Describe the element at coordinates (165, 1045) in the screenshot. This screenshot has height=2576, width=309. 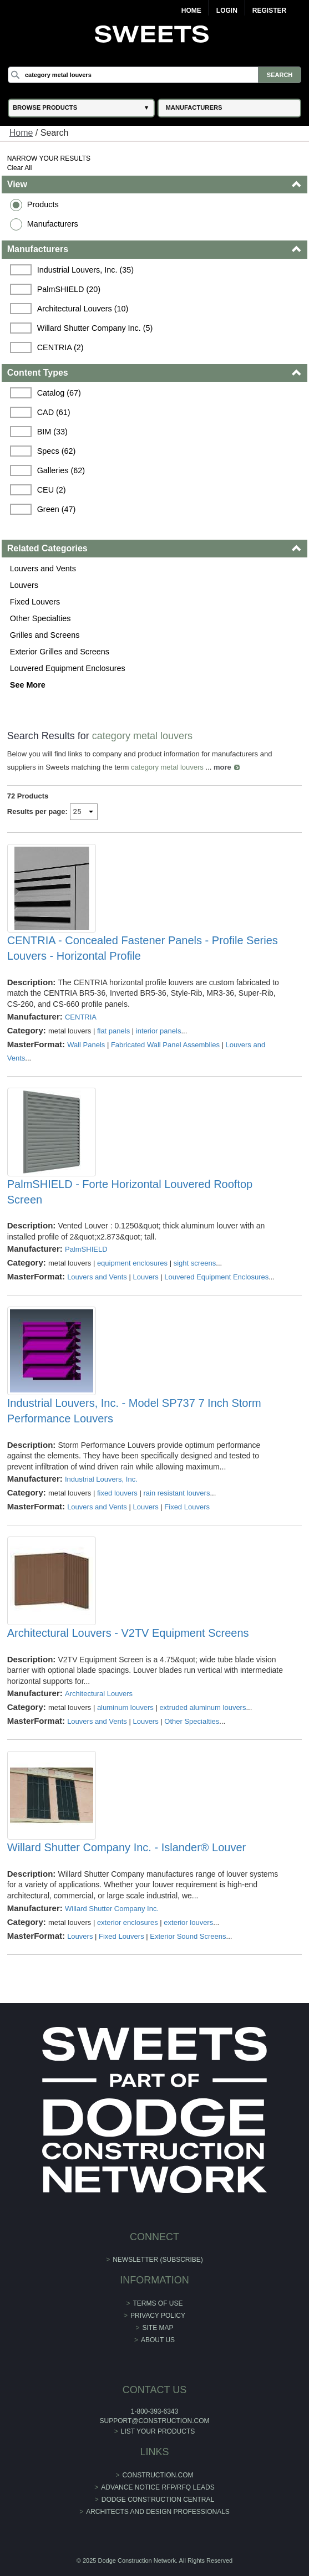
I see `Fabricated Wall Panel Assemblies` at that location.